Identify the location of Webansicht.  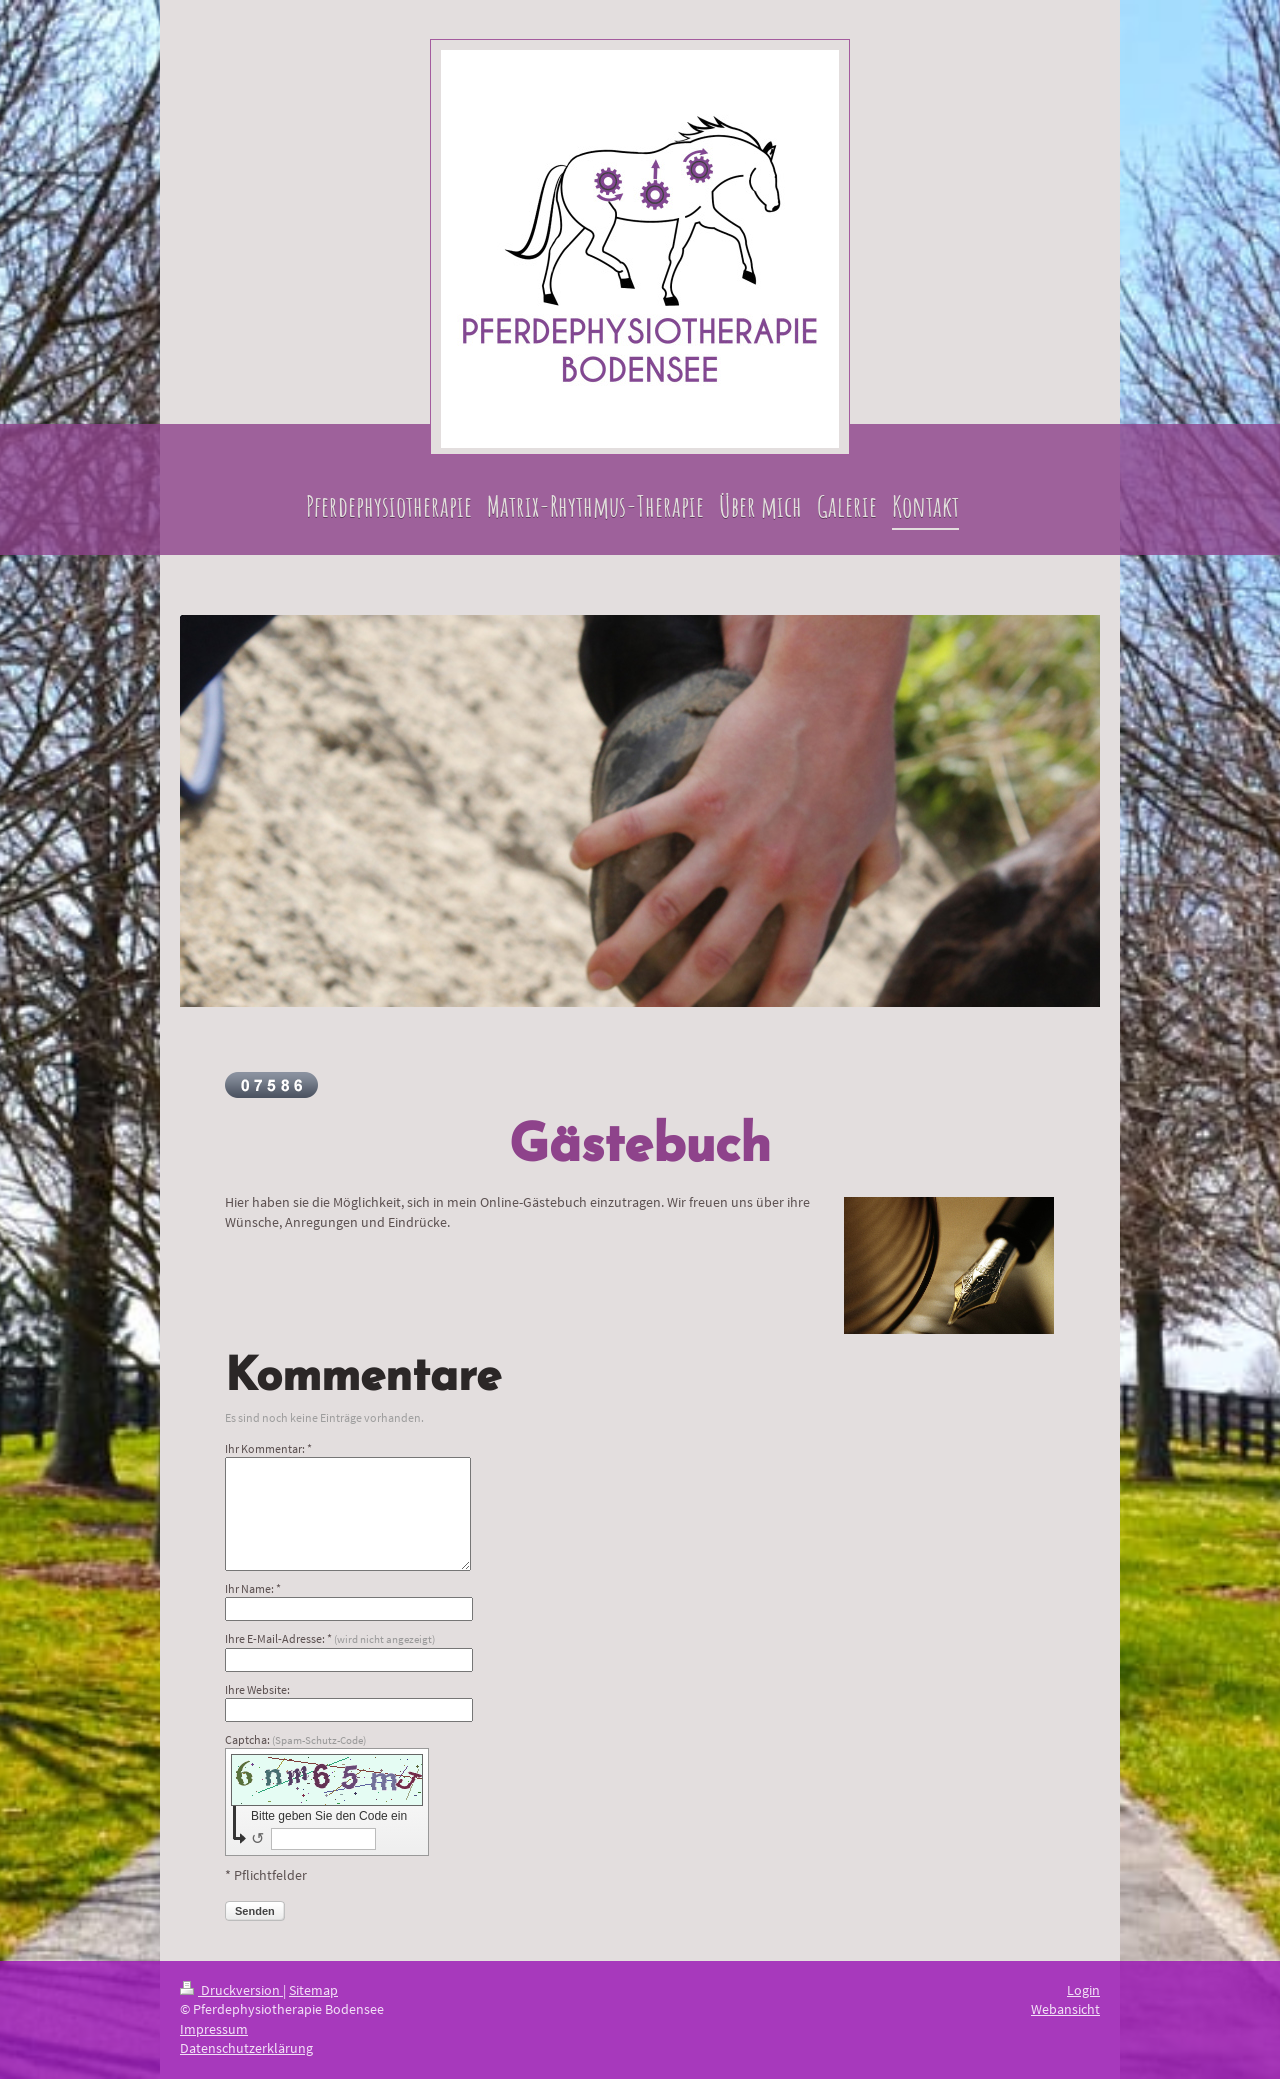
(1065, 2009).